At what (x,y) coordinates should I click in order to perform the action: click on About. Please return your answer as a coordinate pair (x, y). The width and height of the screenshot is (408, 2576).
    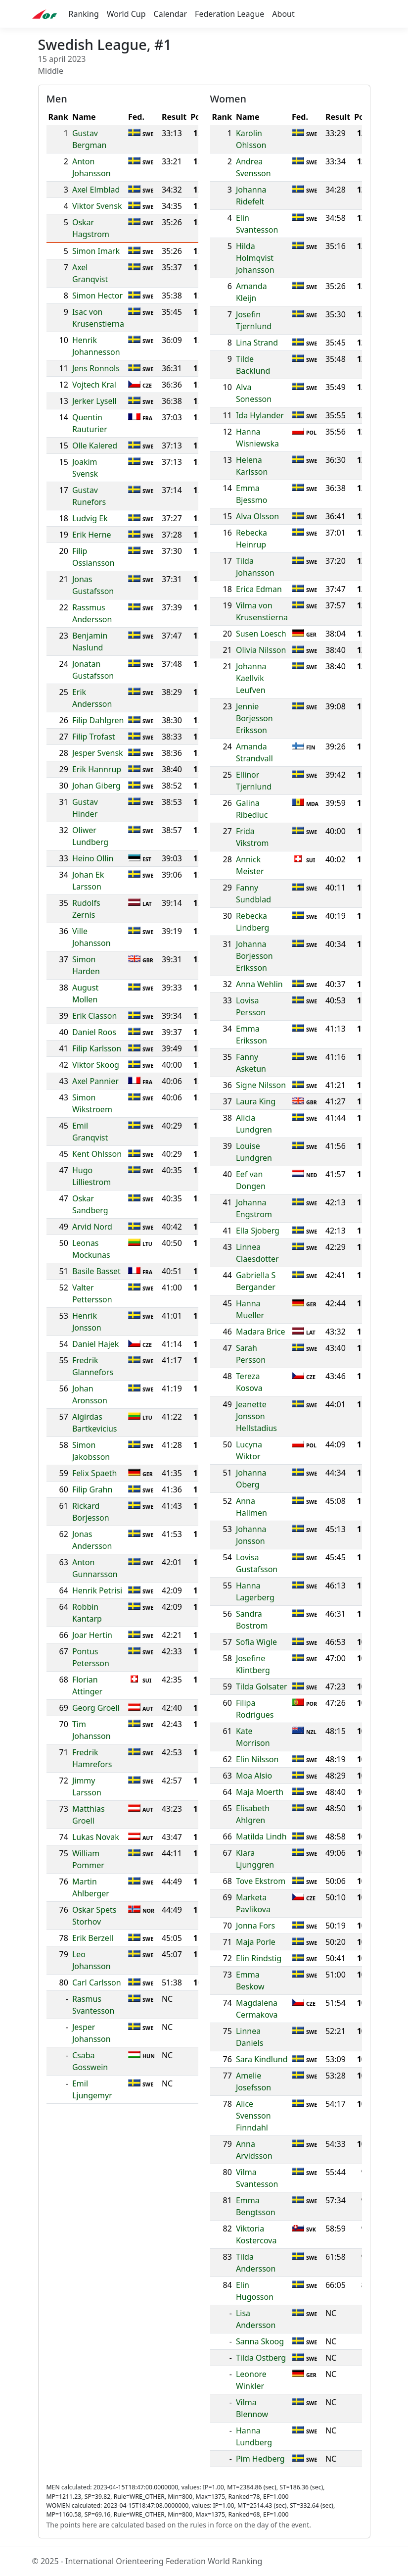
    Looking at the image, I should click on (283, 13).